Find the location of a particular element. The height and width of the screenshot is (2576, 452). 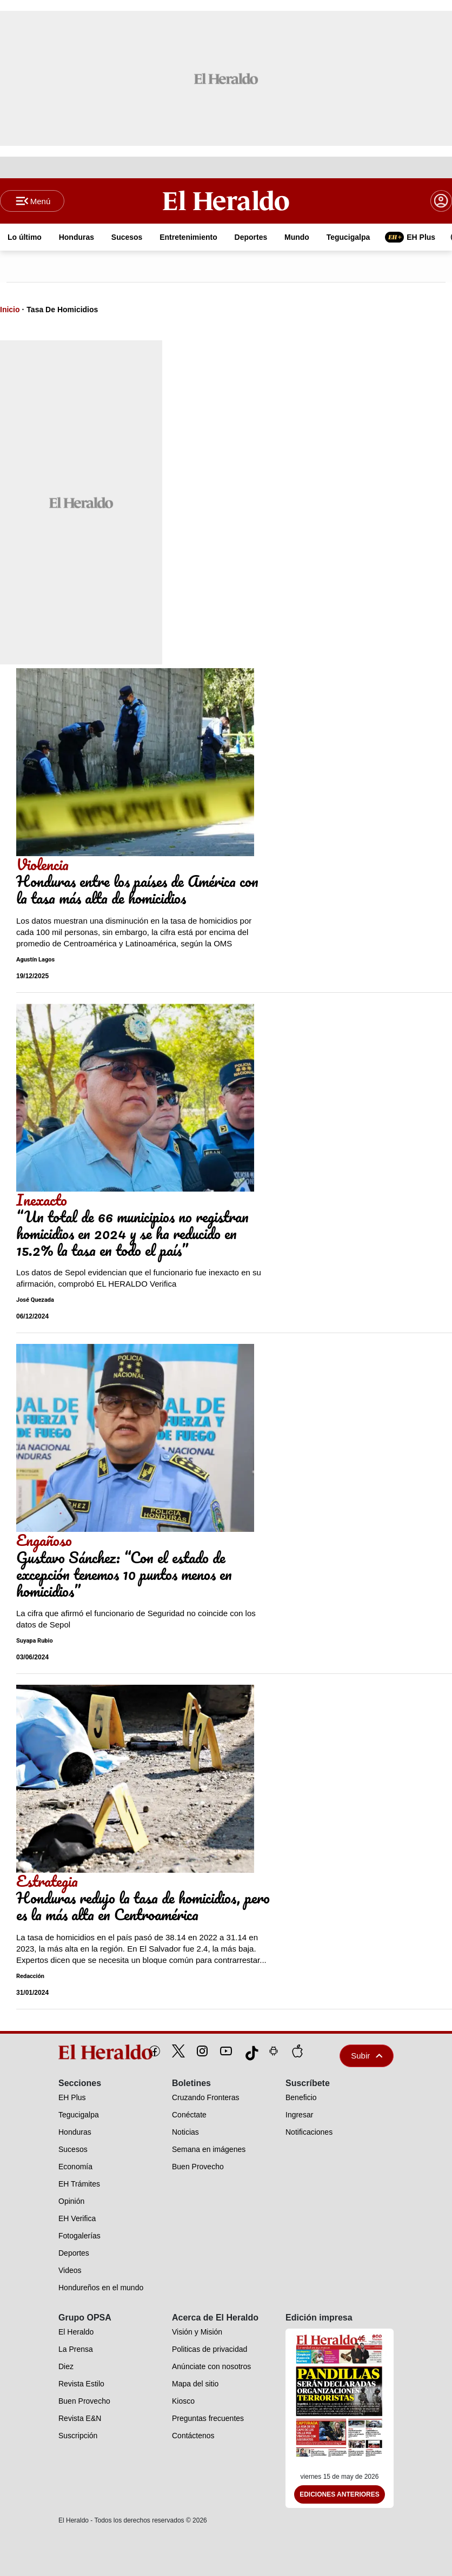

Suyapa Rubio is located at coordinates (34, 1640).